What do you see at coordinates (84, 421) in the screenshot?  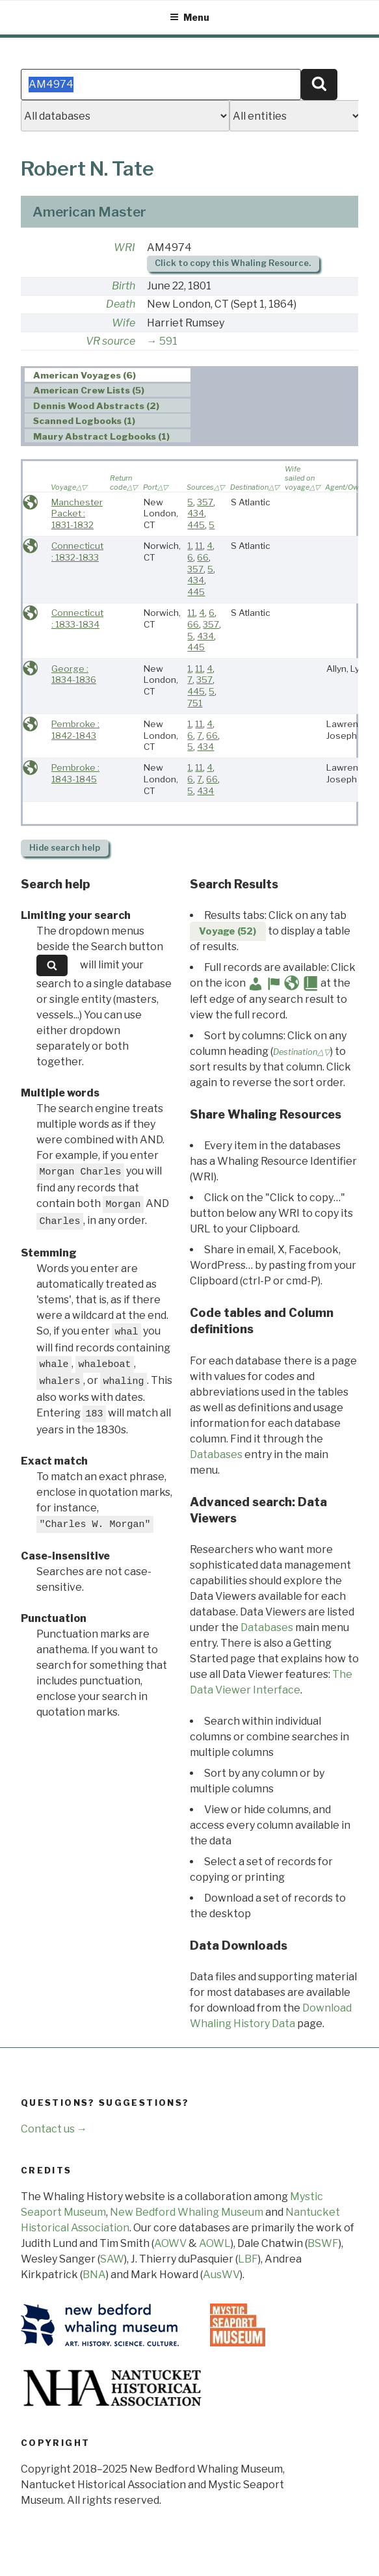 I see `Scanned Logbooks (1) [presentation]` at bounding box center [84, 421].